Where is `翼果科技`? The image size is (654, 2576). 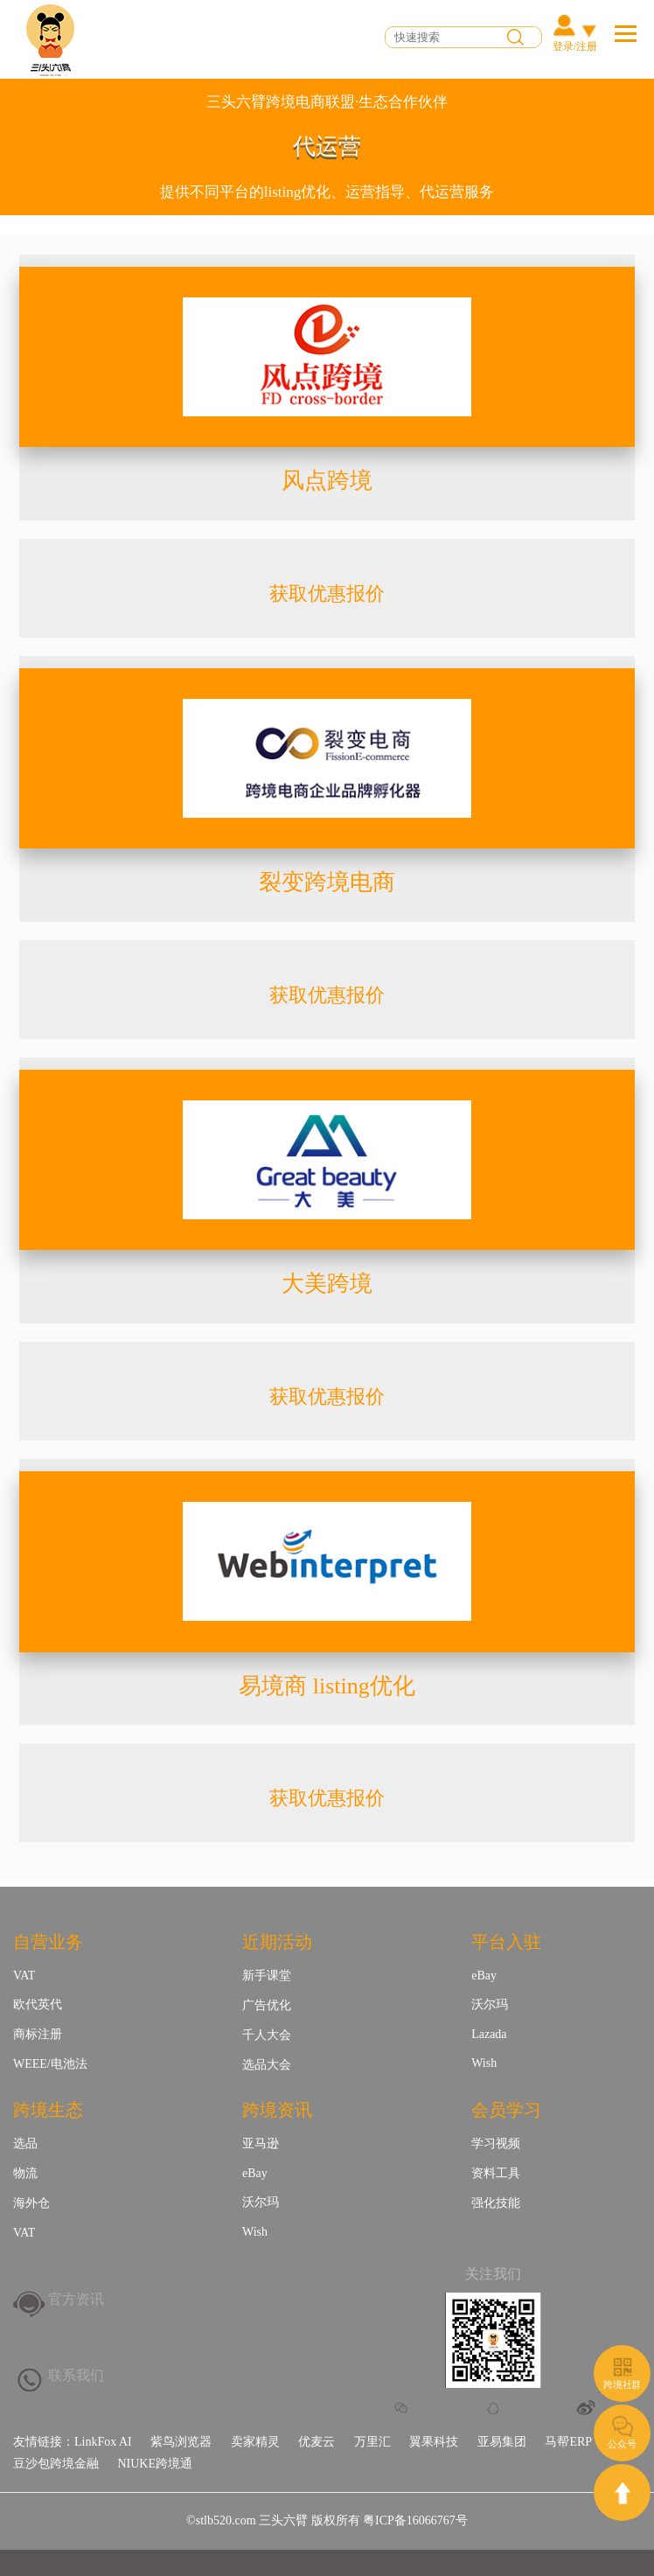
翼果科技 is located at coordinates (433, 2441).